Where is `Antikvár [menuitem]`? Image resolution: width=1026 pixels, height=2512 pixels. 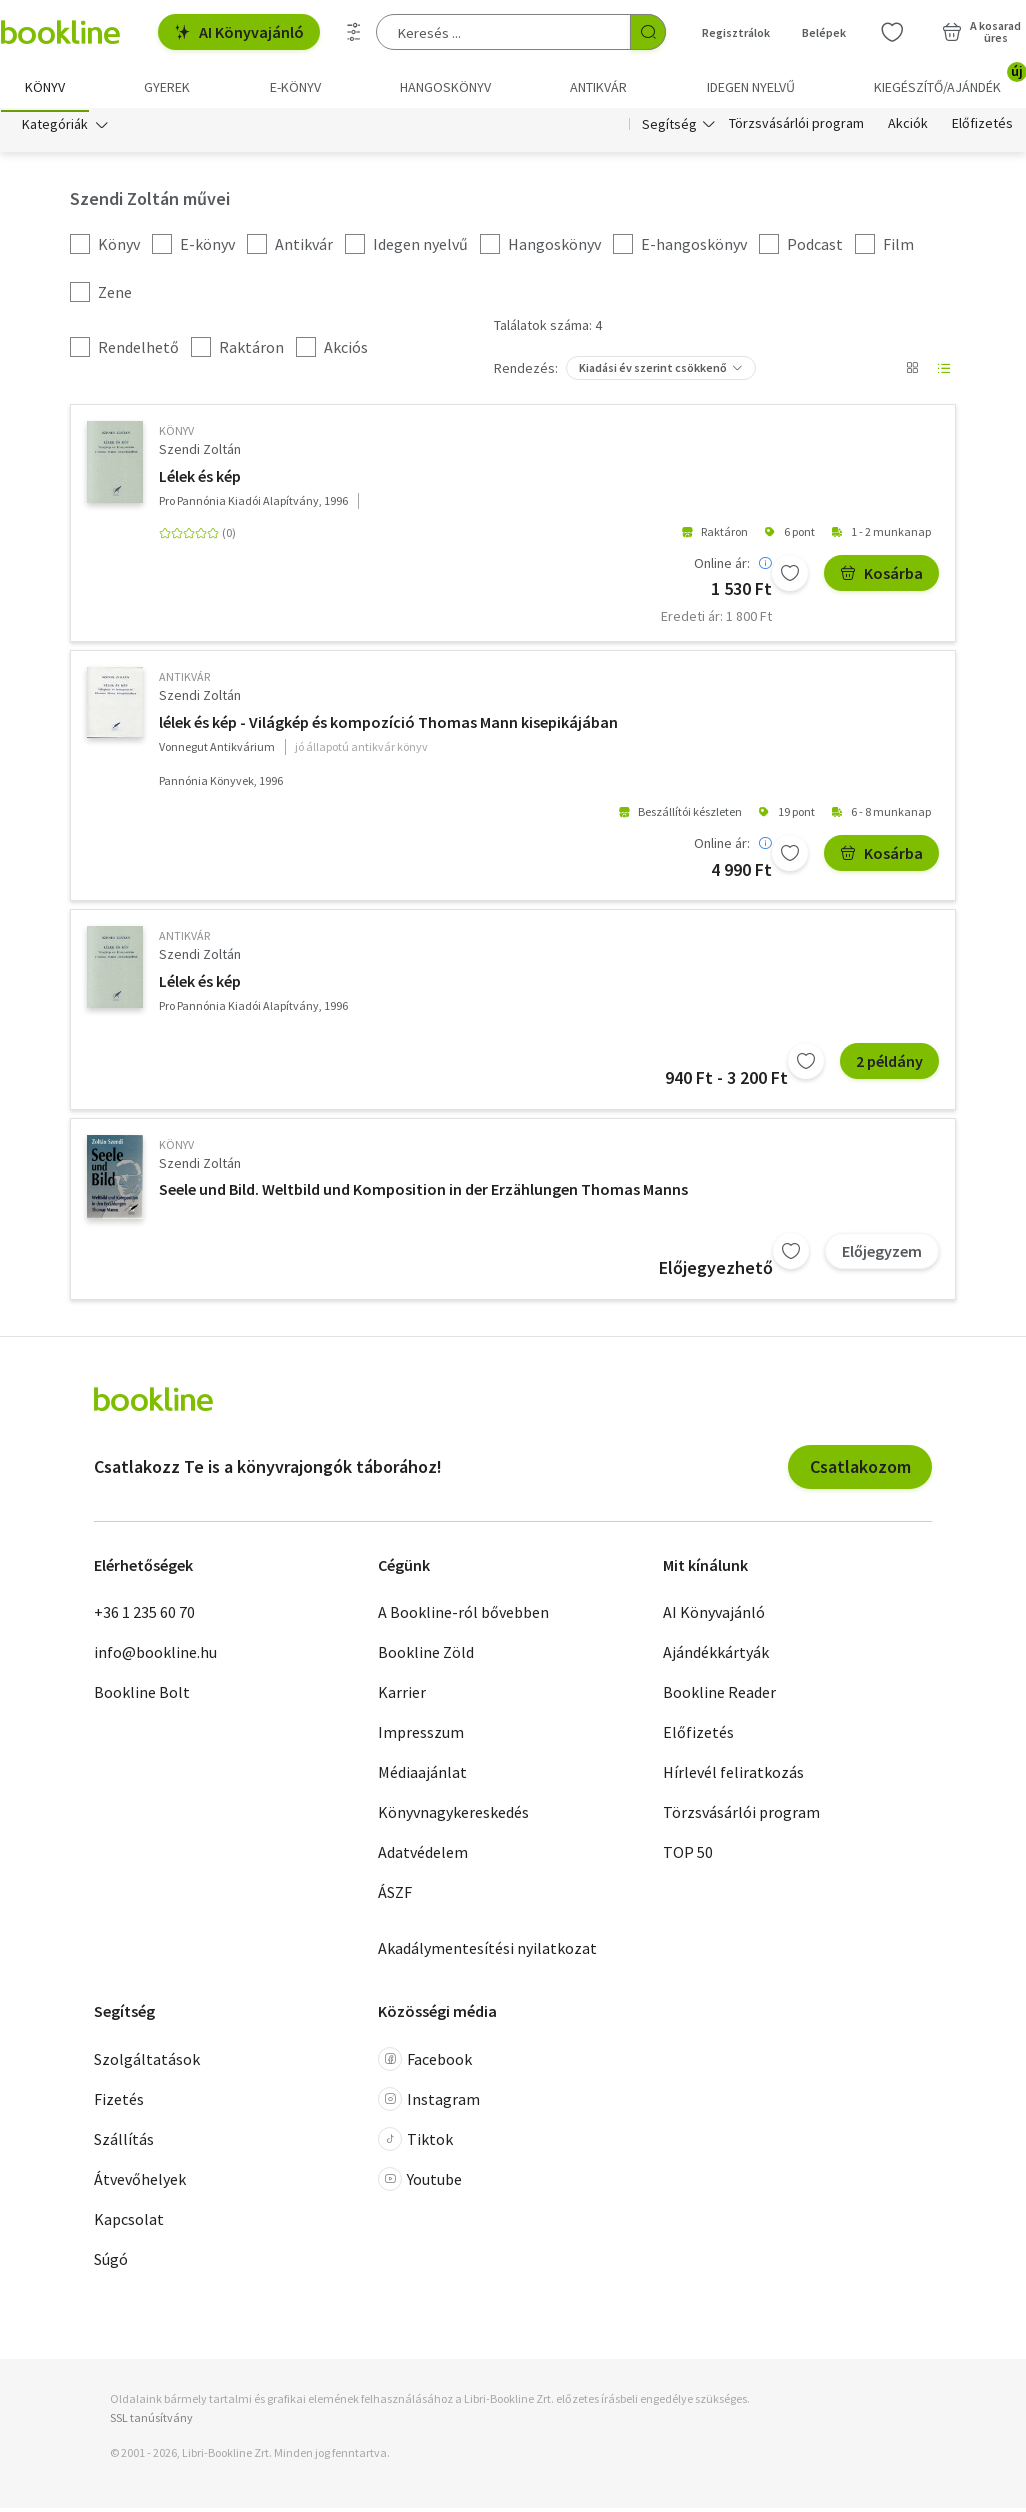
Antikvár [menuitem] is located at coordinates (598, 87).